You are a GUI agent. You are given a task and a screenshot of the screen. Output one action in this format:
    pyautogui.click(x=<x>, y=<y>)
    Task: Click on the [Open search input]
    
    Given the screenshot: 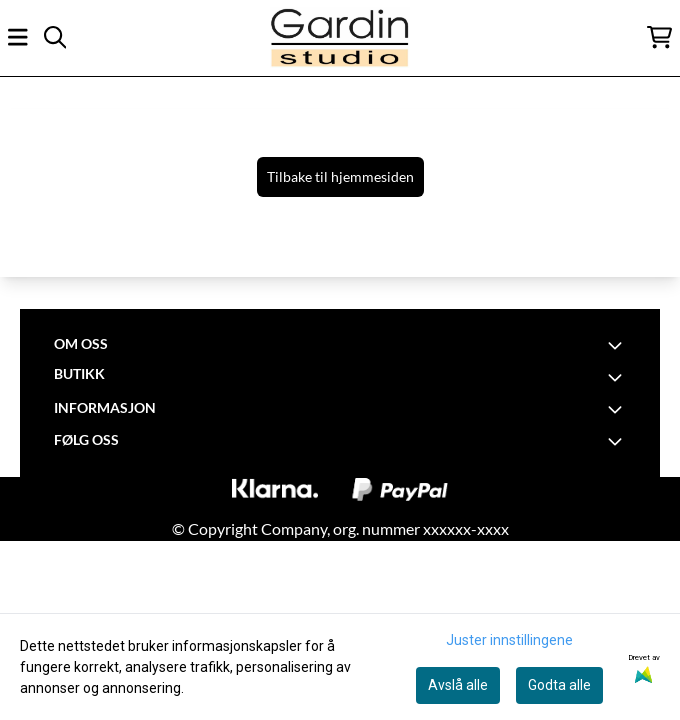 What is the action you would take?
    pyautogui.click(x=55, y=37)
    